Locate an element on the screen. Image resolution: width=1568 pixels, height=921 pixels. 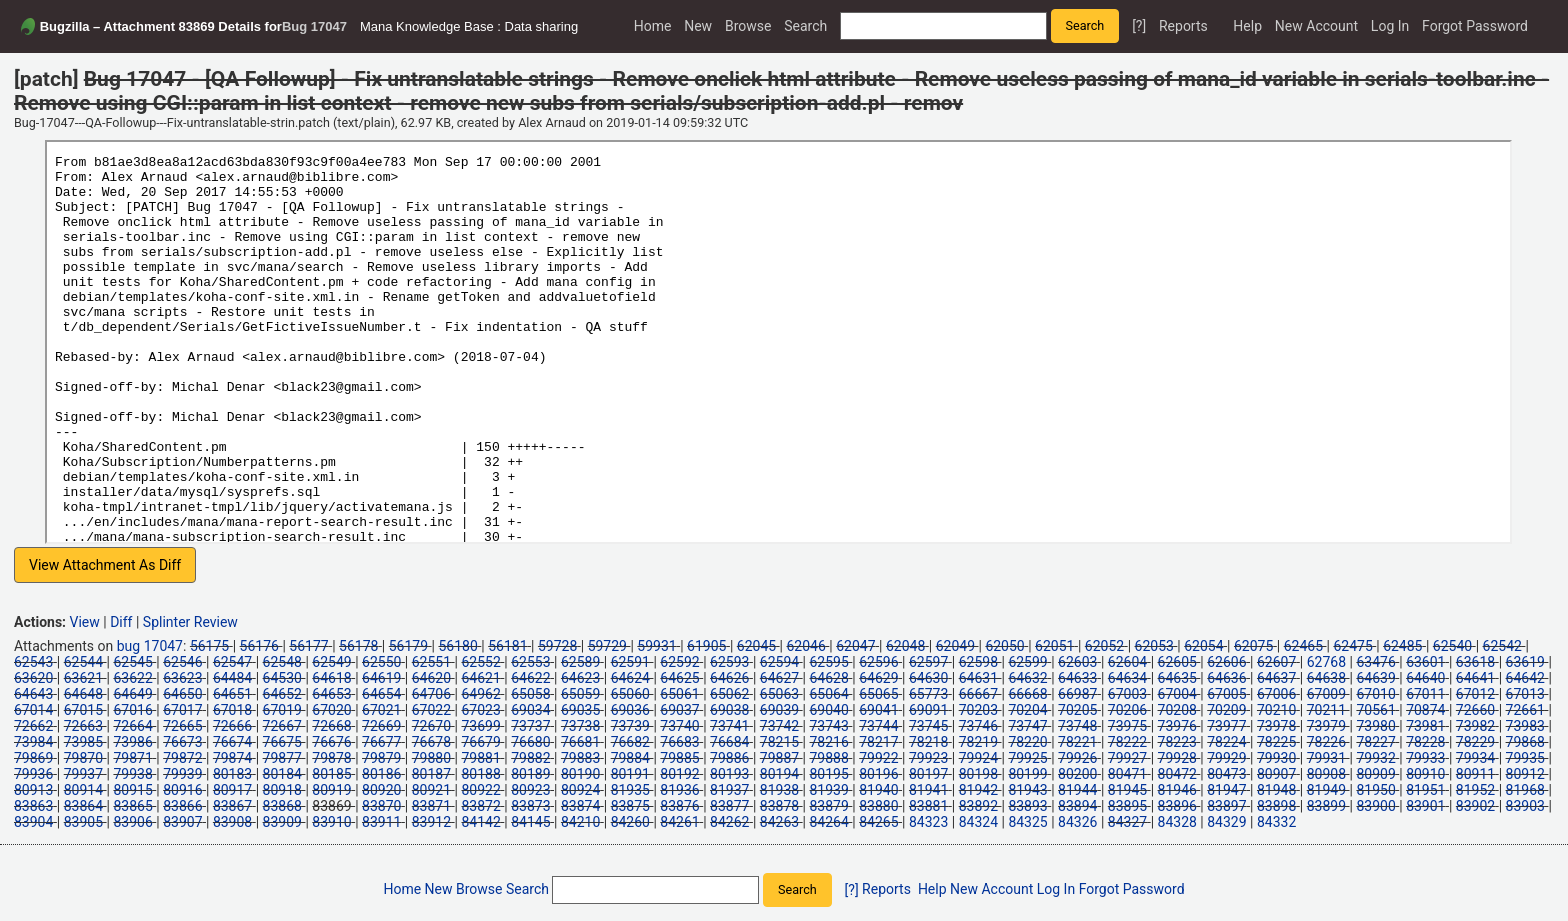
62540 is located at coordinates (1452, 646).